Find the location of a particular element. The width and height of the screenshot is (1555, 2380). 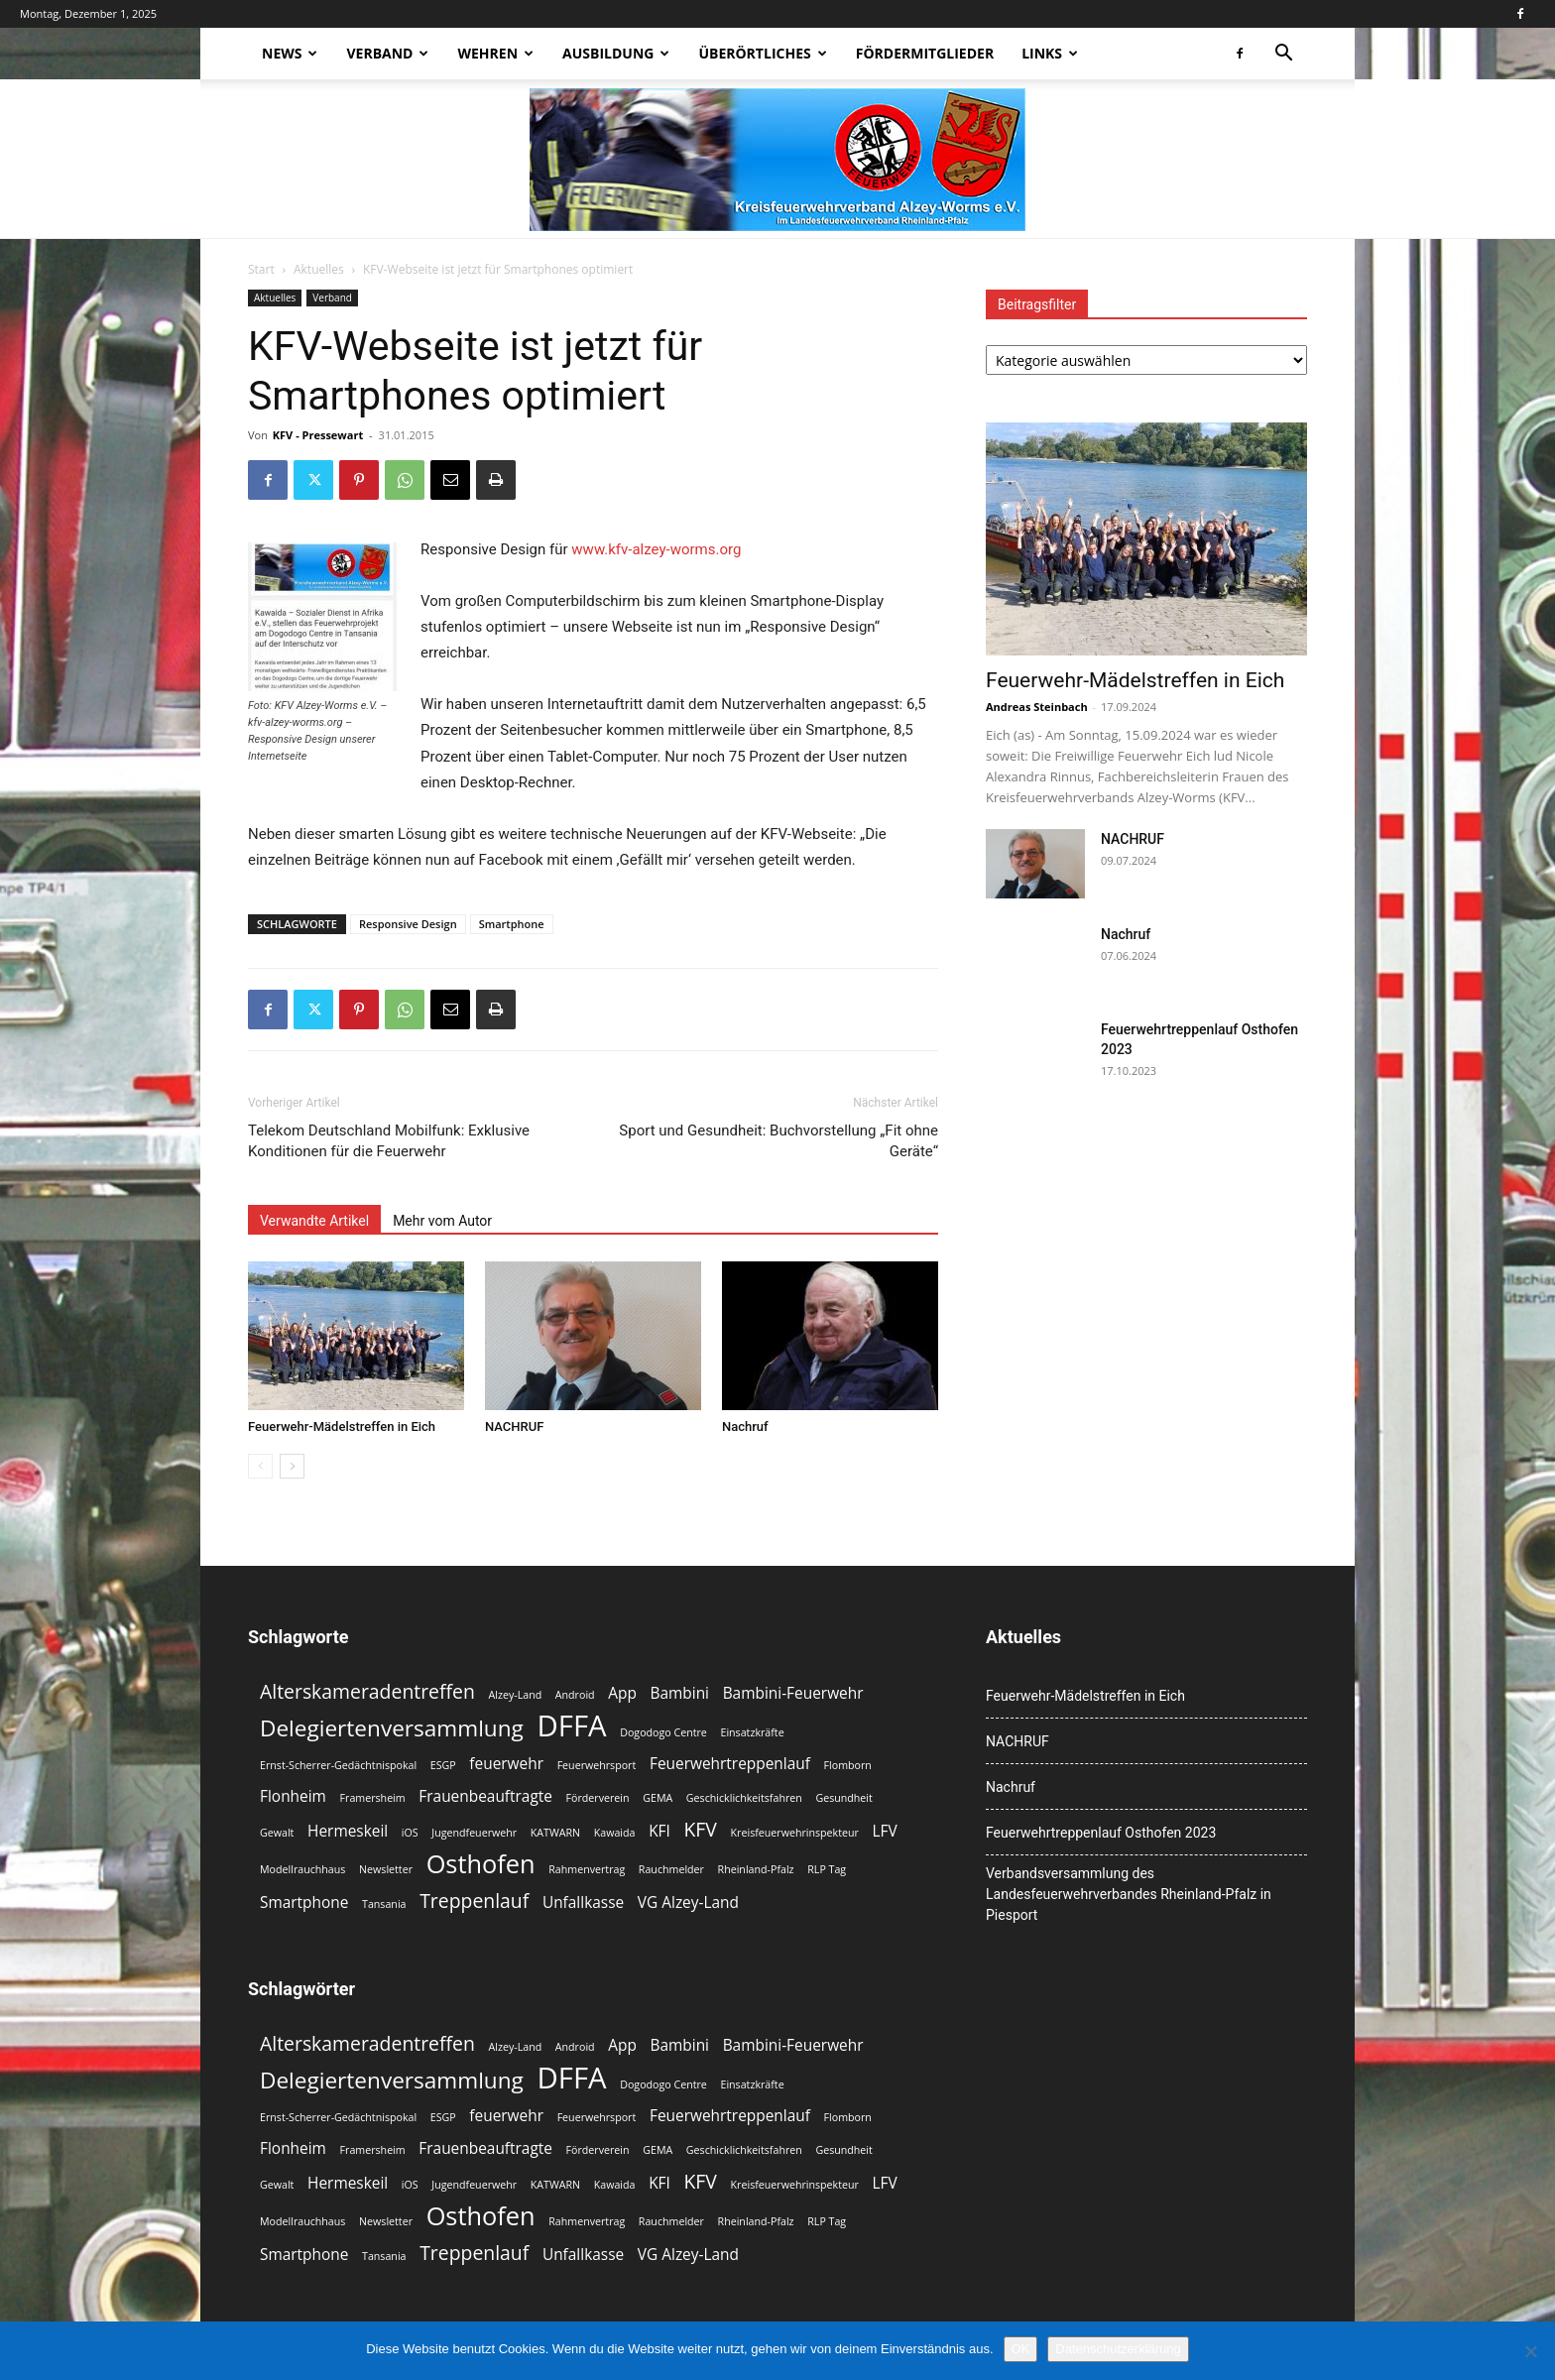

Aktuelles is located at coordinates (319, 269).